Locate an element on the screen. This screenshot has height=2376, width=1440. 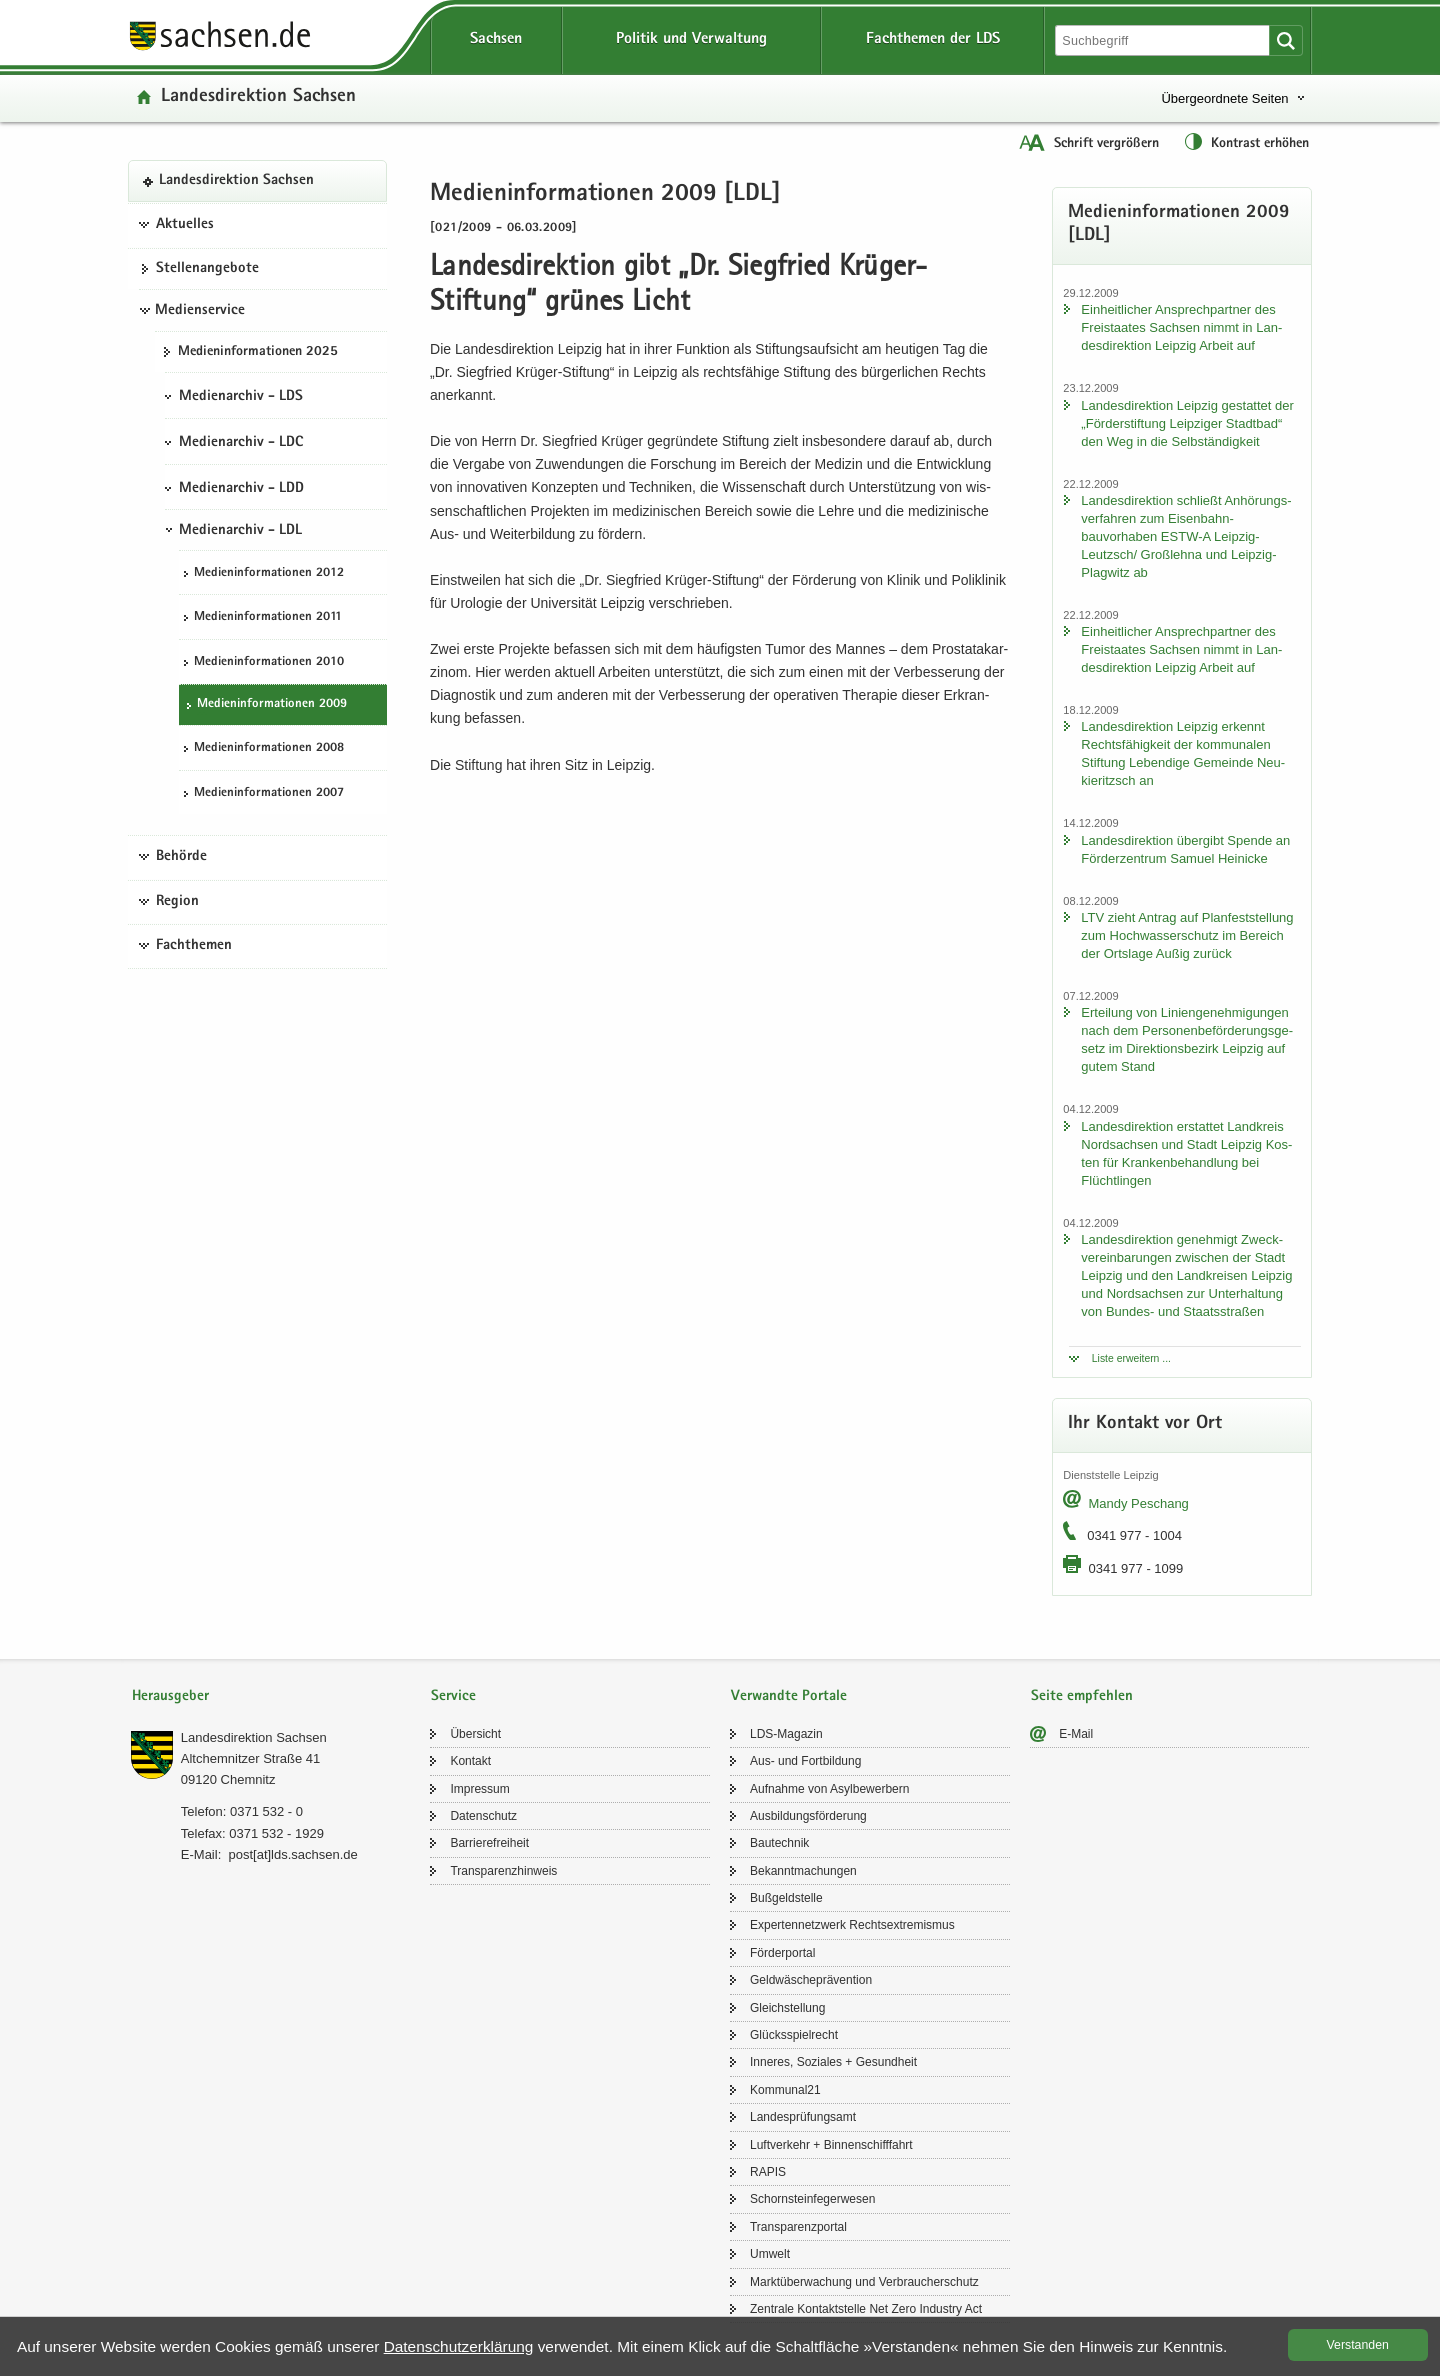
Service is located at coordinates (453, 1696).